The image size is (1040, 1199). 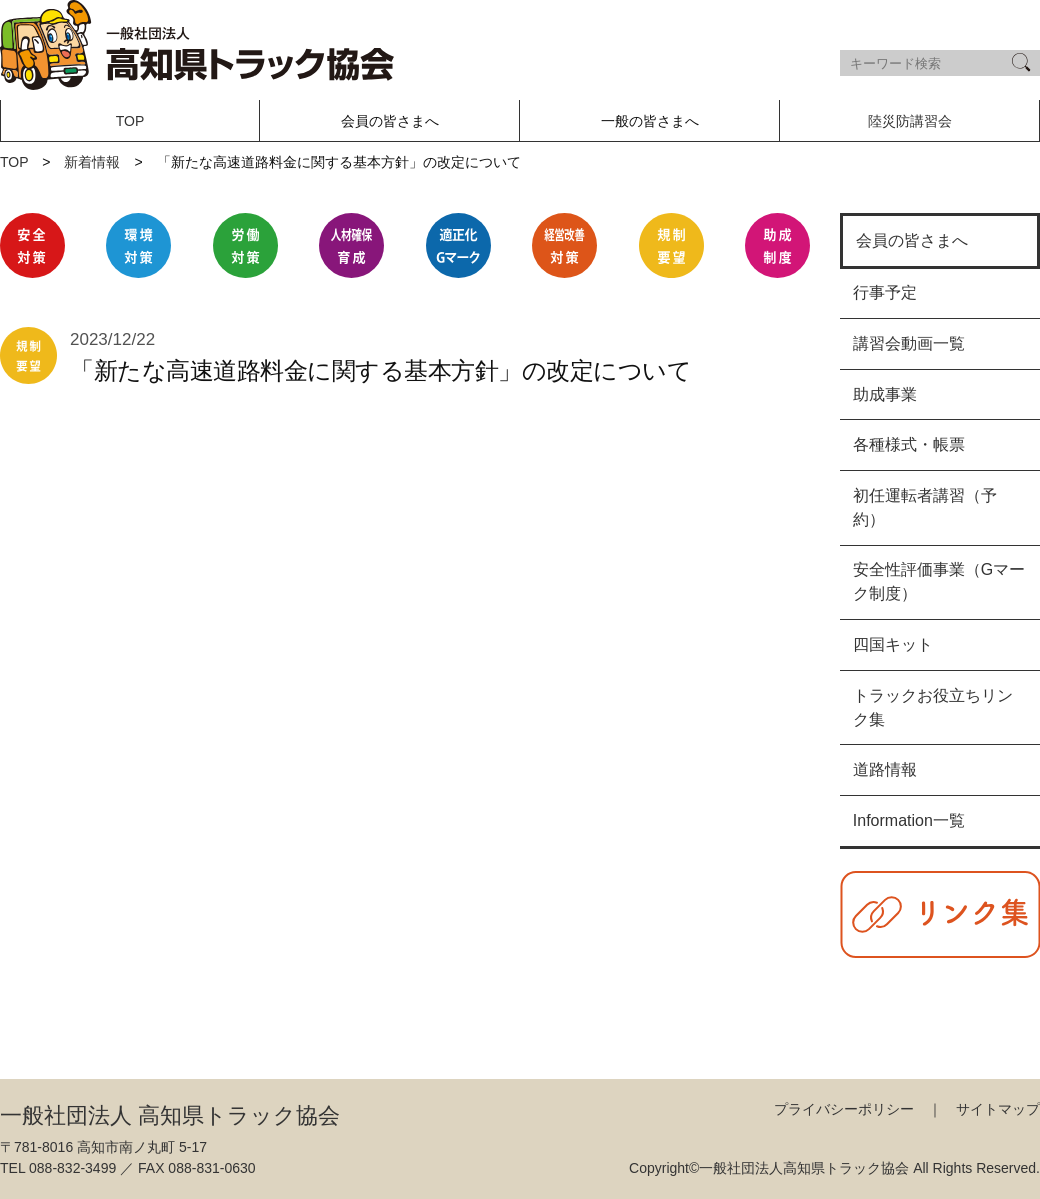 What do you see at coordinates (885, 292) in the screenshot?
I see `行事予定` at bounding box center [885, 292].